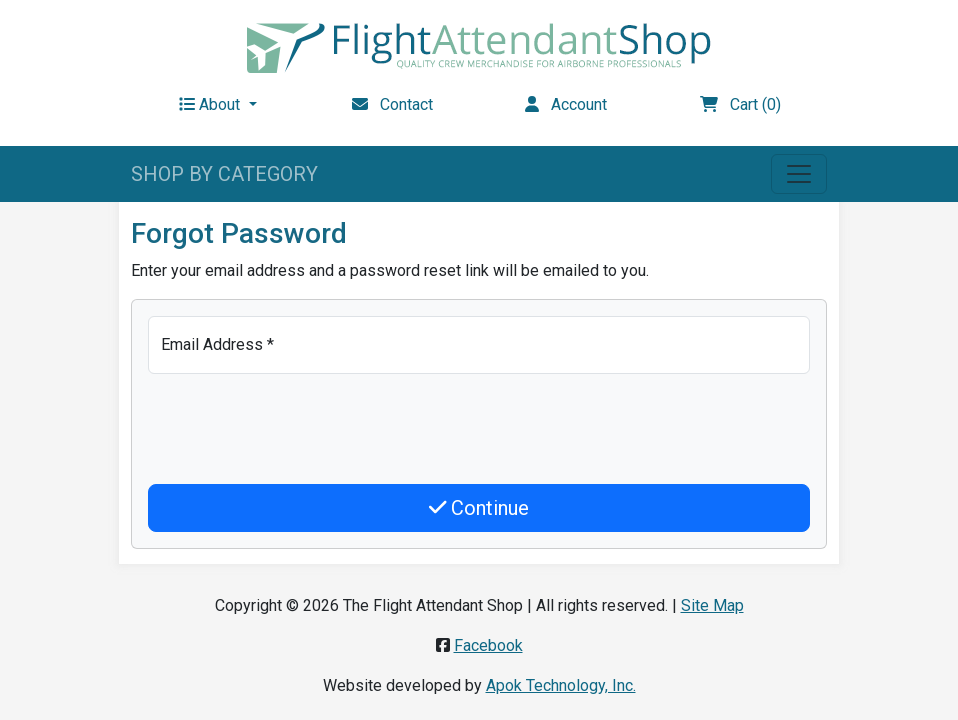  I want to click on Contact, so click(392, 104).